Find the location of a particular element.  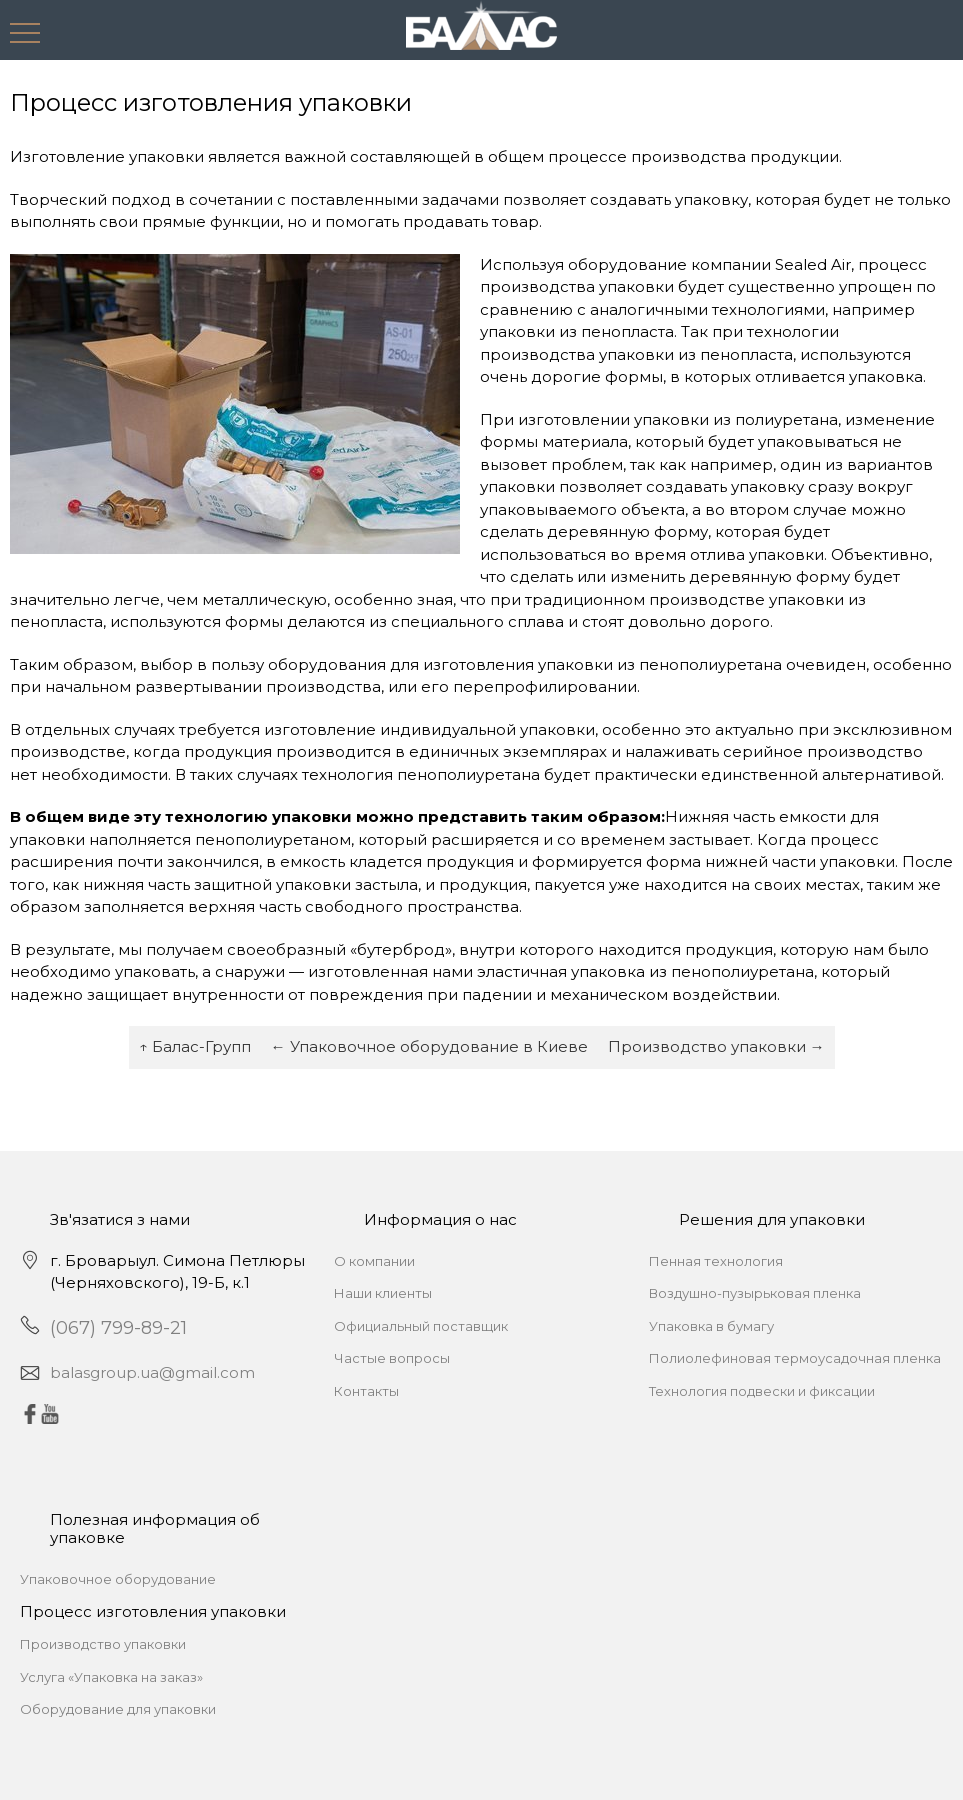

Услуга «Упаковка на заказ» is located at coordinates (111, 1677).